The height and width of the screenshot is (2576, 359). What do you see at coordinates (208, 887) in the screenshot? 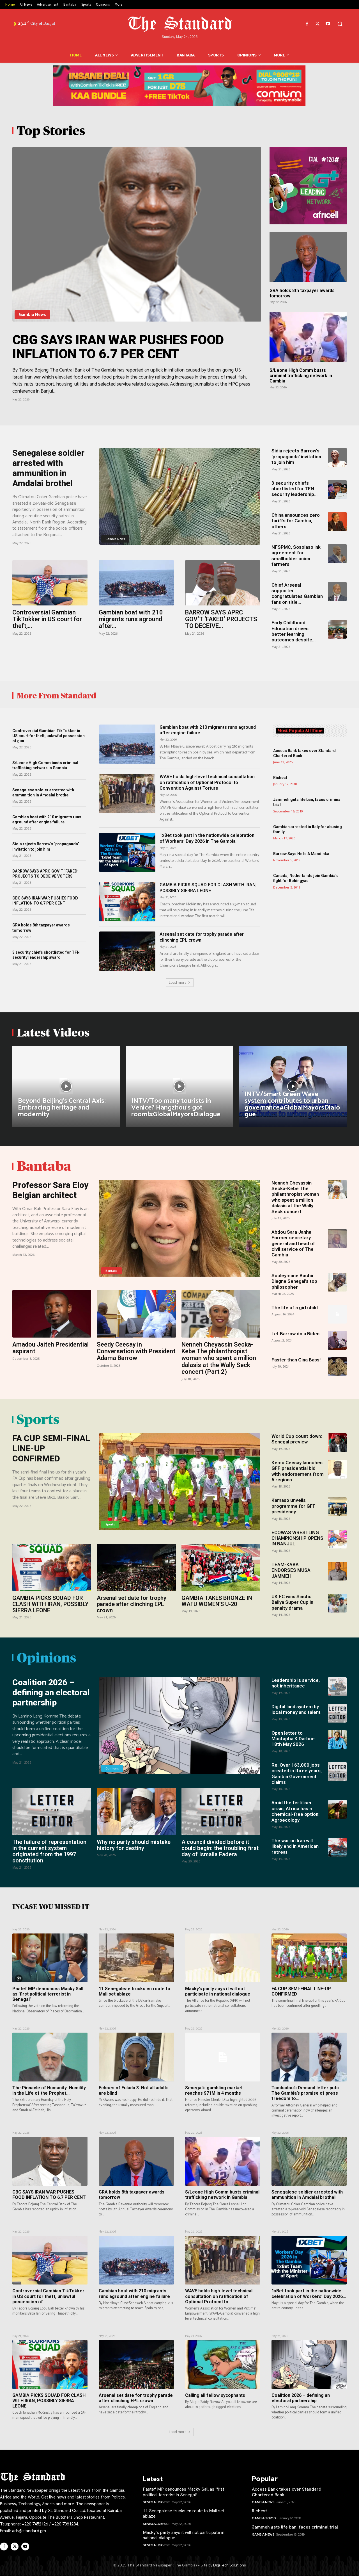
I see `GAMBIA PICKS SQUAD FOR CLASH WITH IRAN, POSSIBLY SIERRA LEONE` at bounding box center [208, 887].